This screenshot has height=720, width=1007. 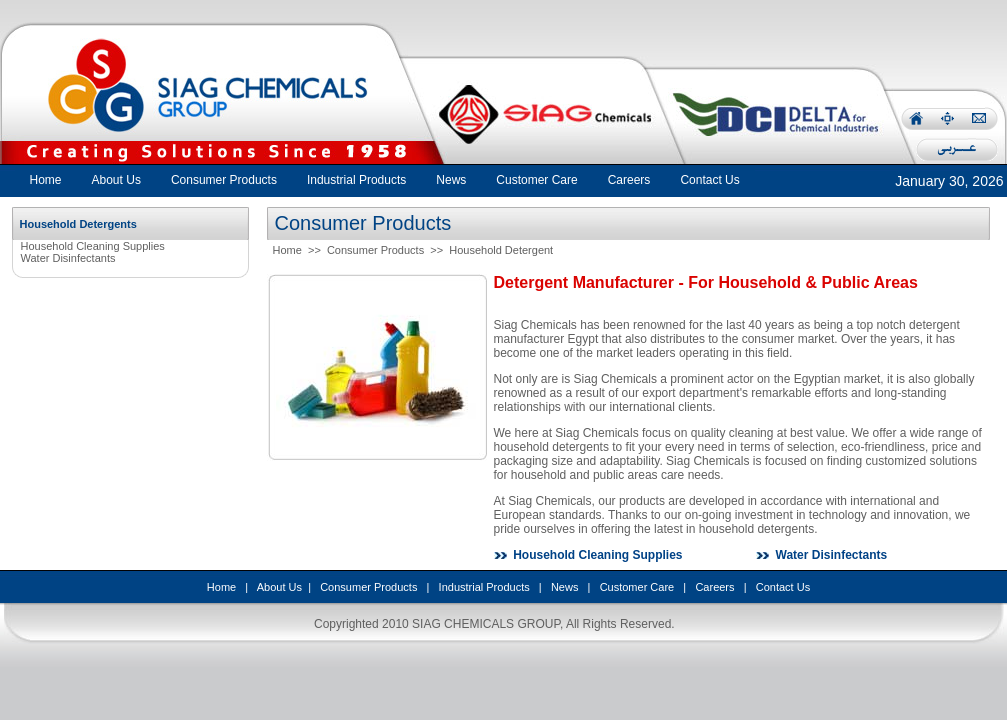 I want to click on Contact Us, so click(x=783, y=587).